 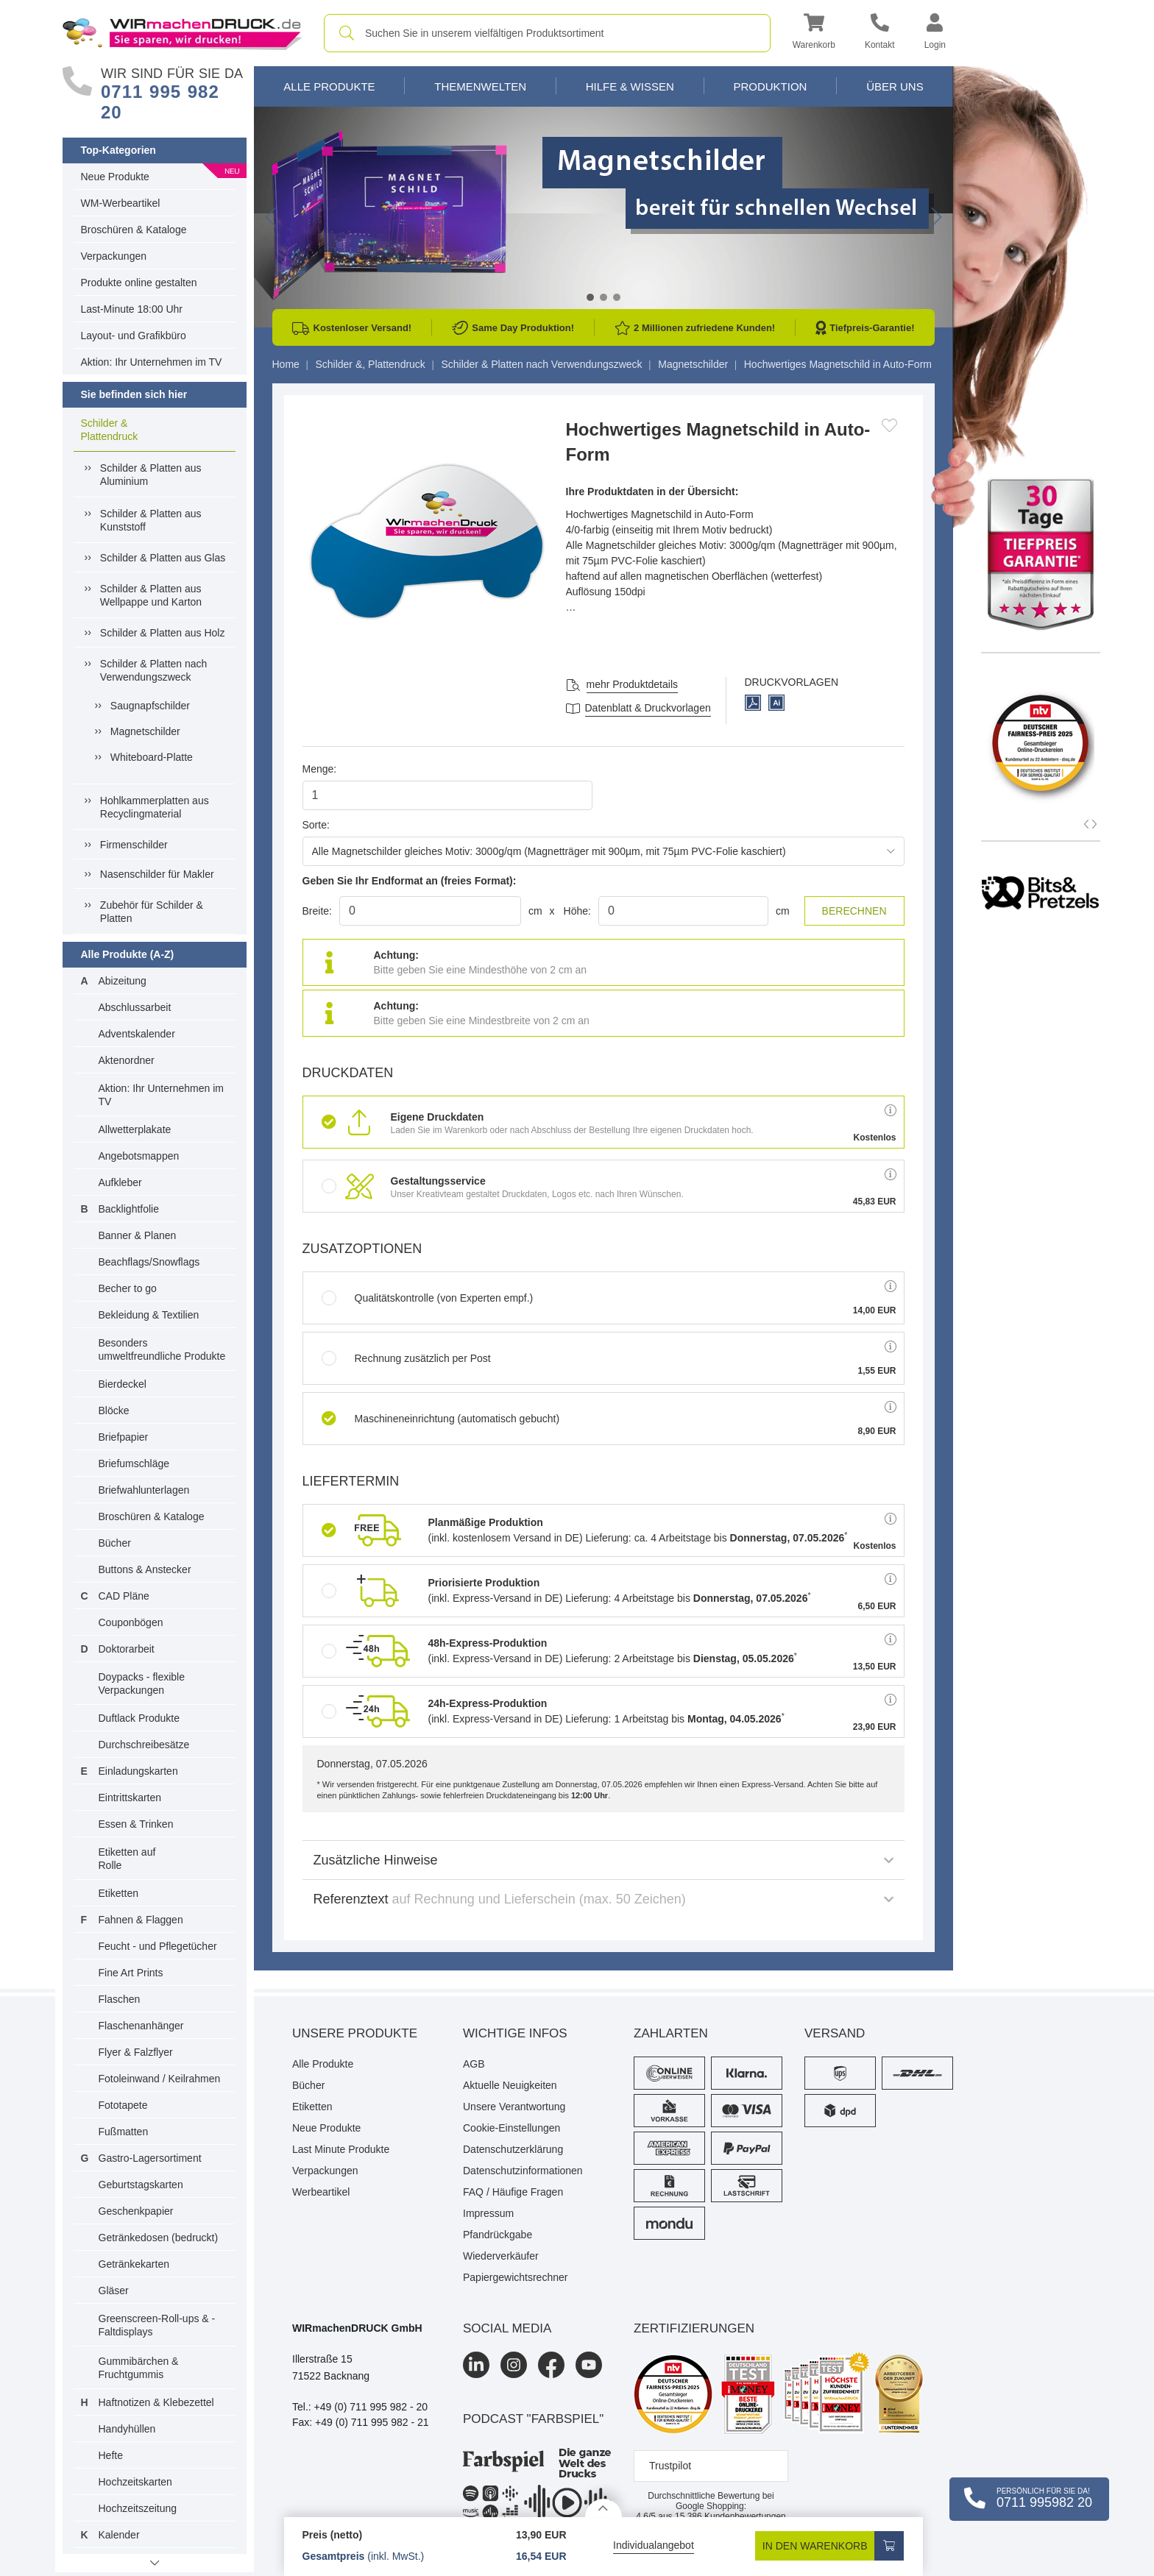 What do you see at coordinates (141, 2184) in the screenshot?
I see `Geburtstagskarten` at bounding box center [141, 2184].